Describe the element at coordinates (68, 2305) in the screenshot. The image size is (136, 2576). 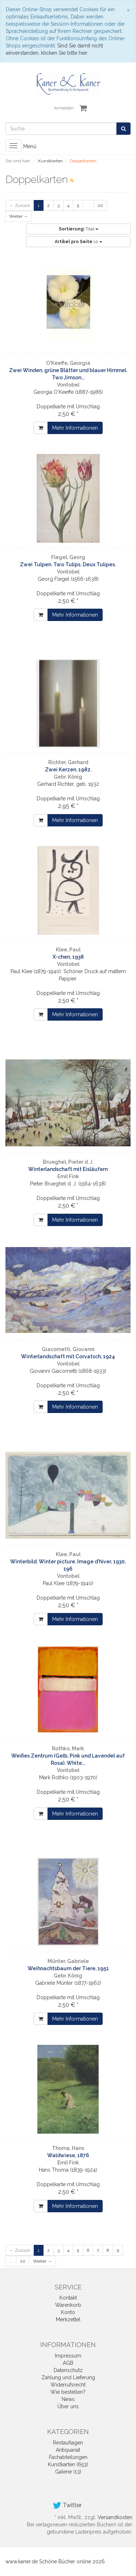
I see `Warenkorb` at that location.